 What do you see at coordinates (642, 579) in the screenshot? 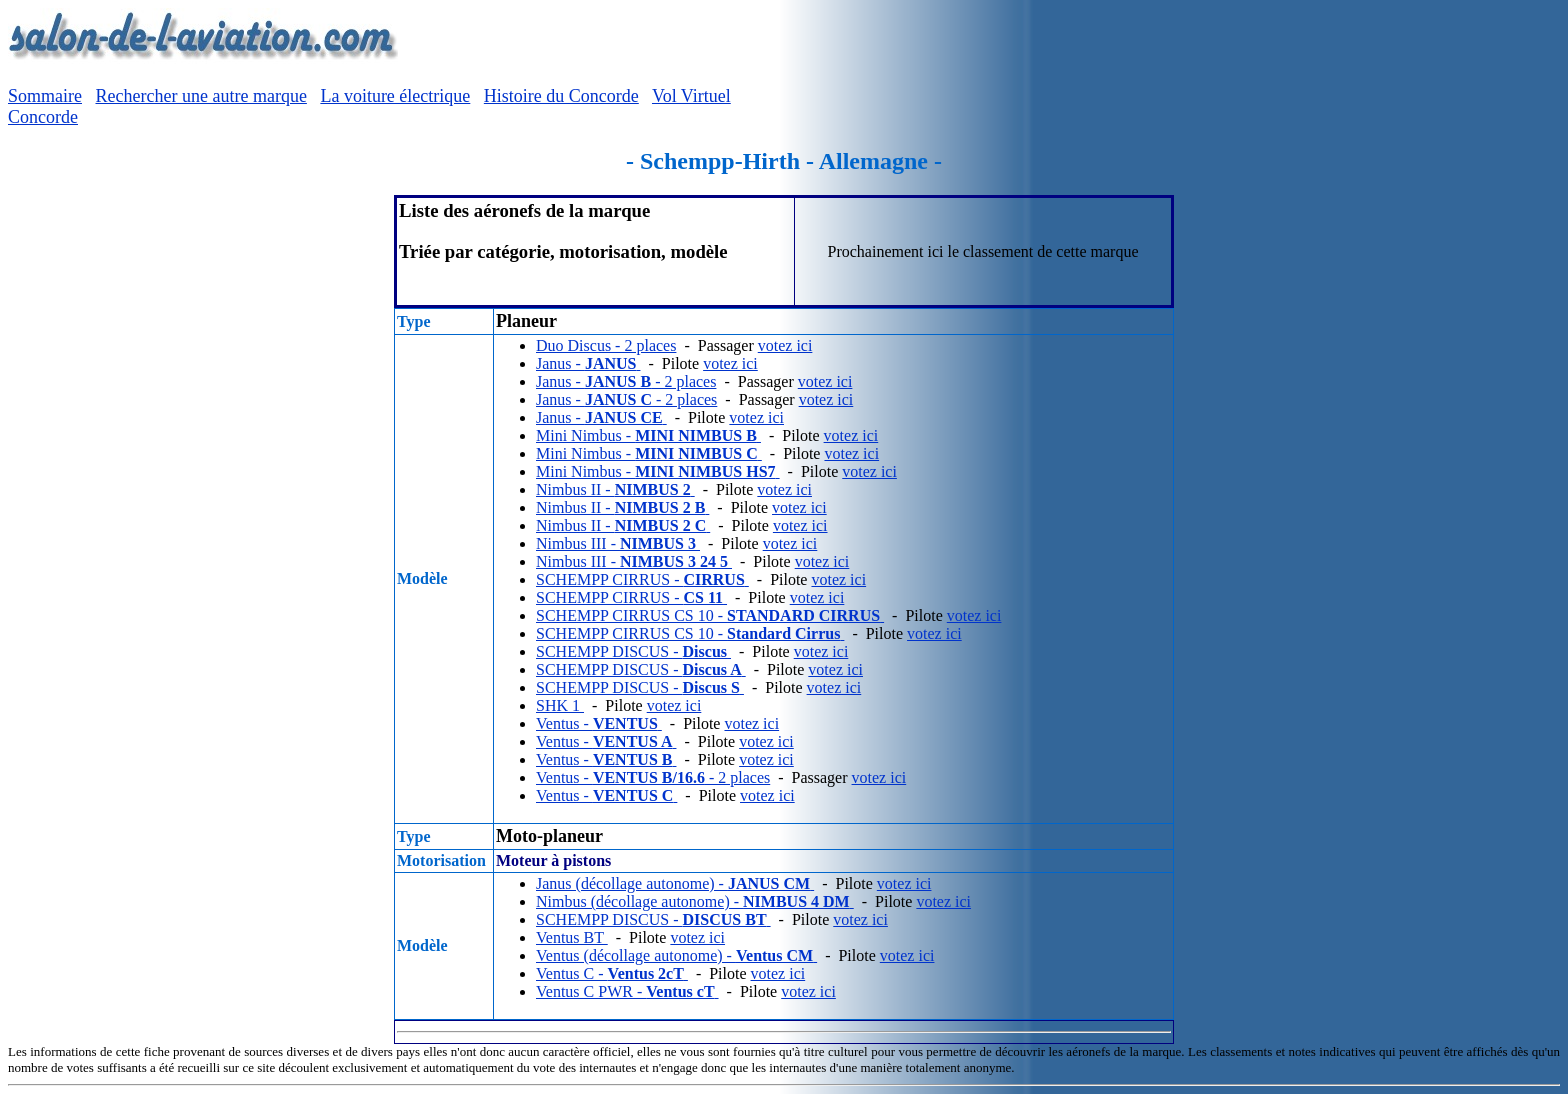
I see `SCHEMPP CIRRUS -` at bounding box center [642, 579].